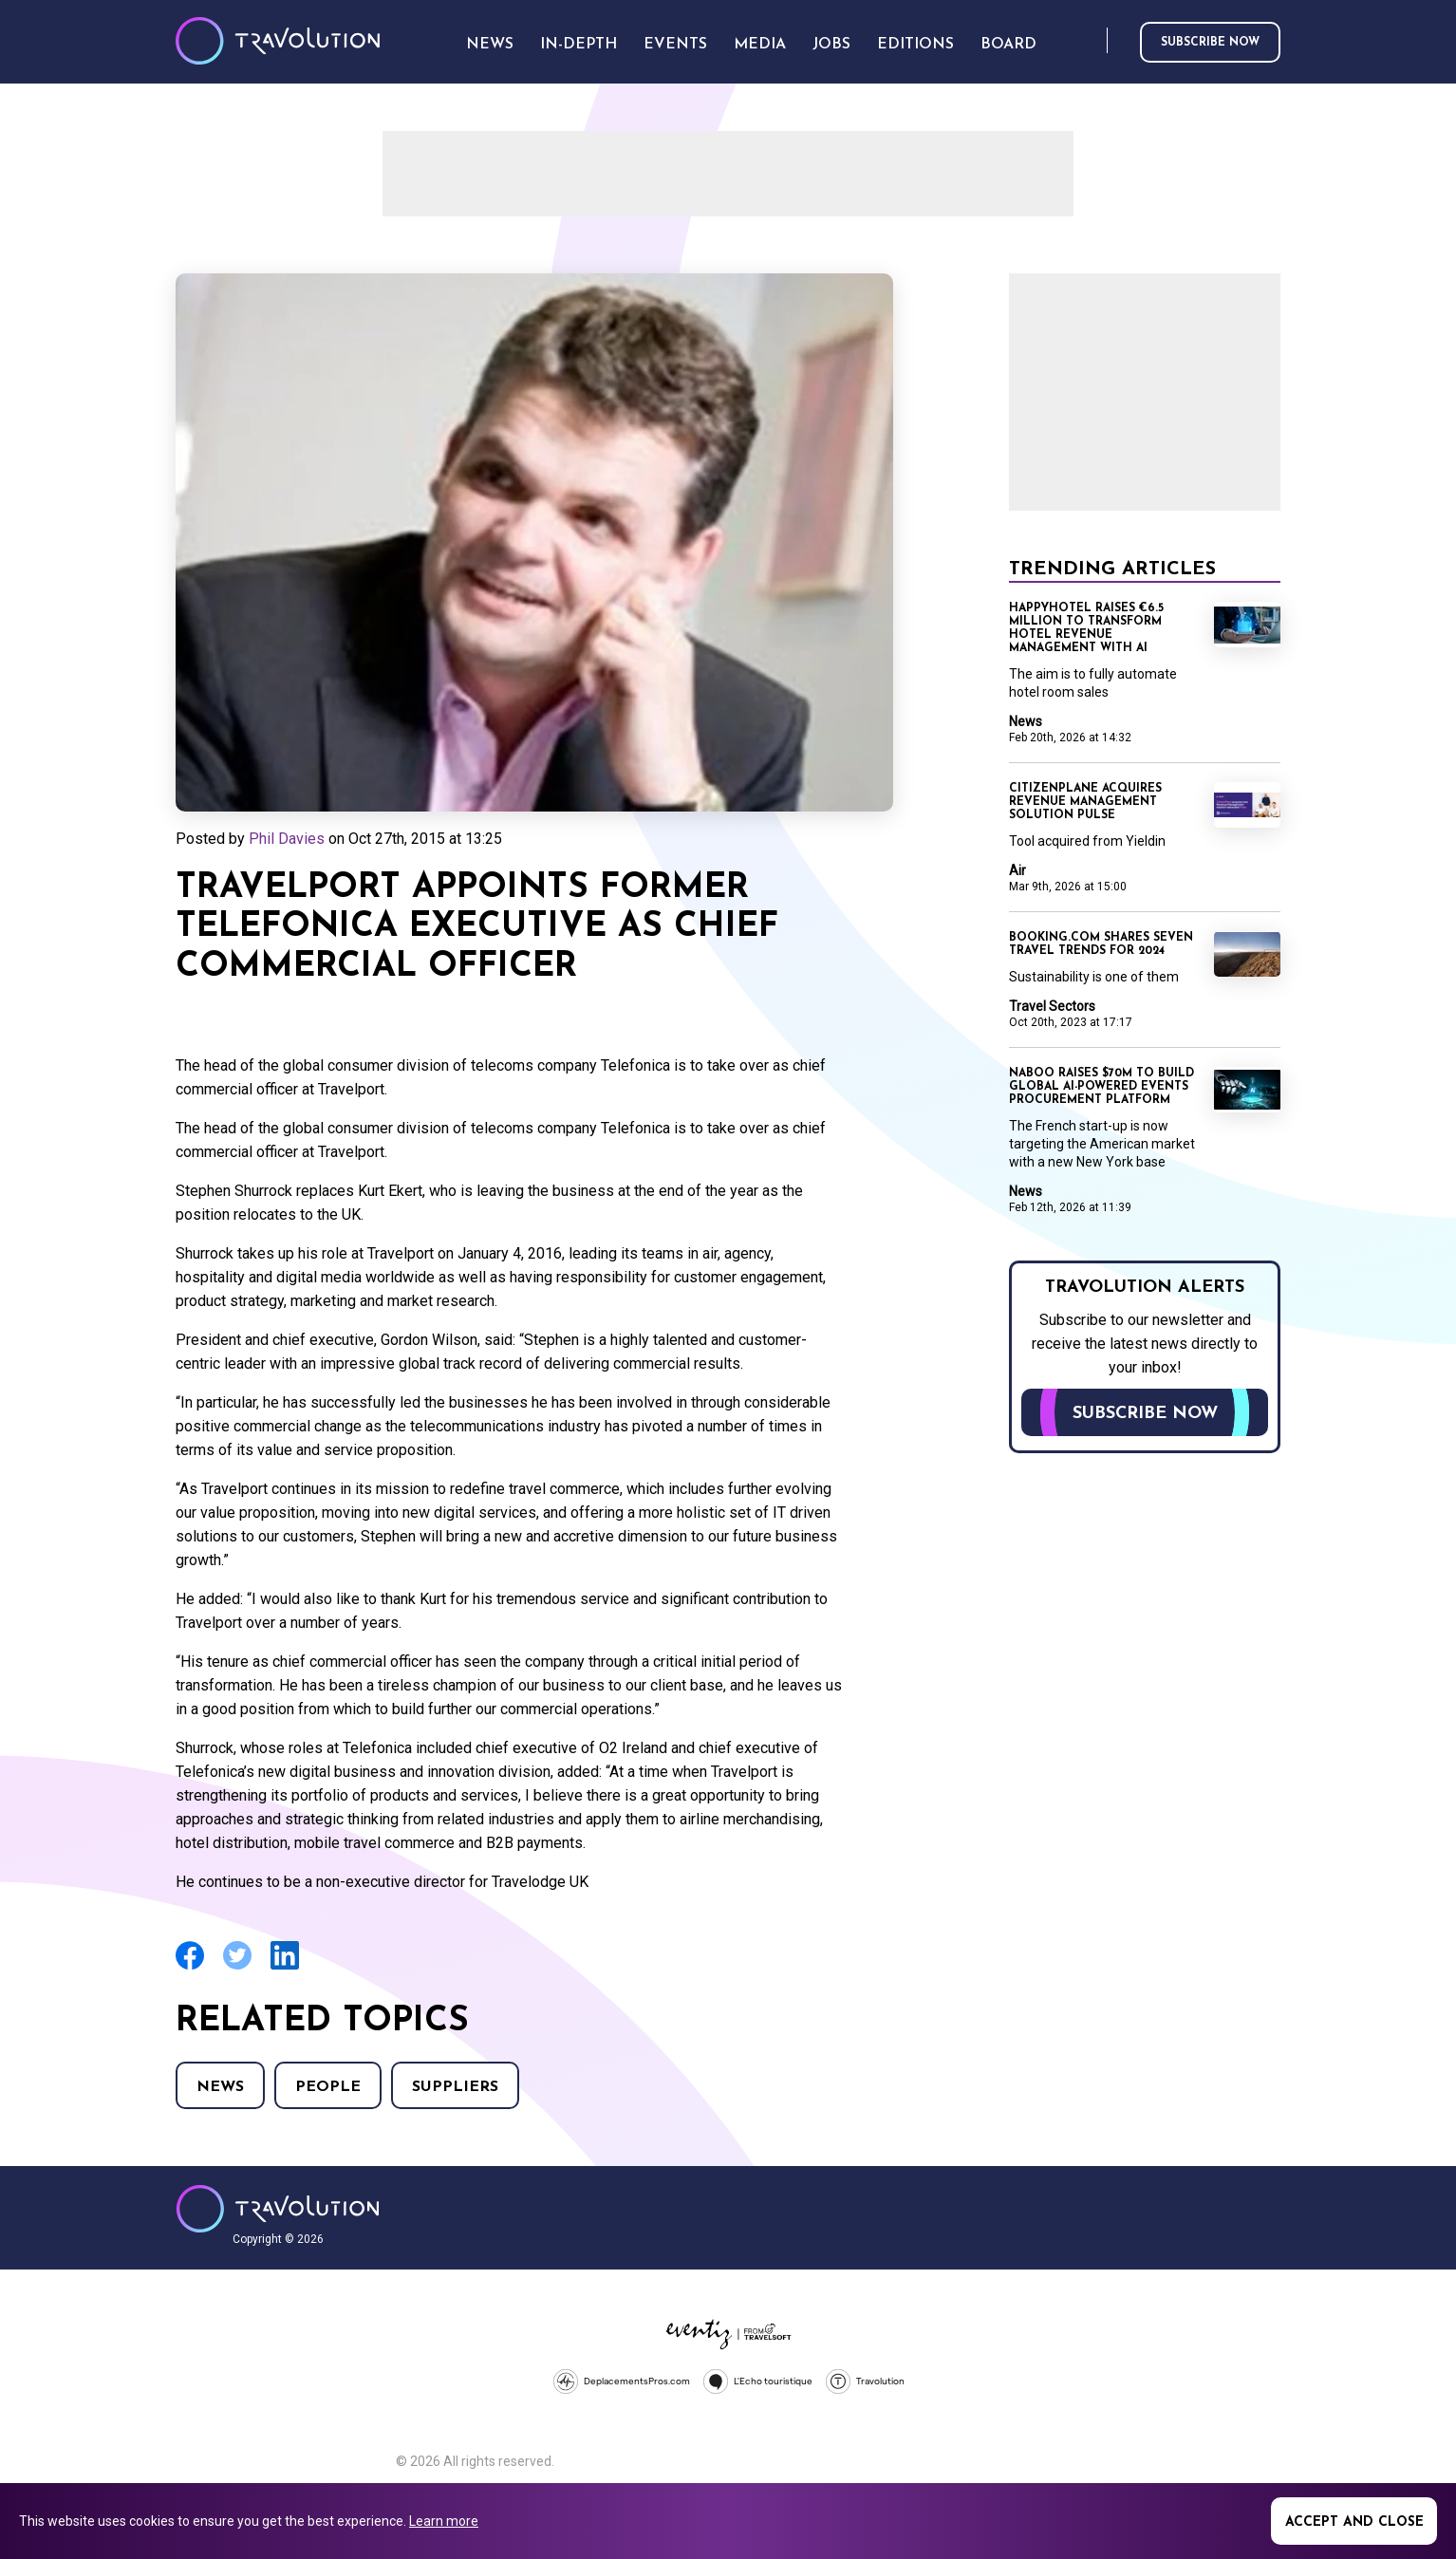 This screenshot has height=2559, width=1456. I want to click on Editions, so click(915, 44).